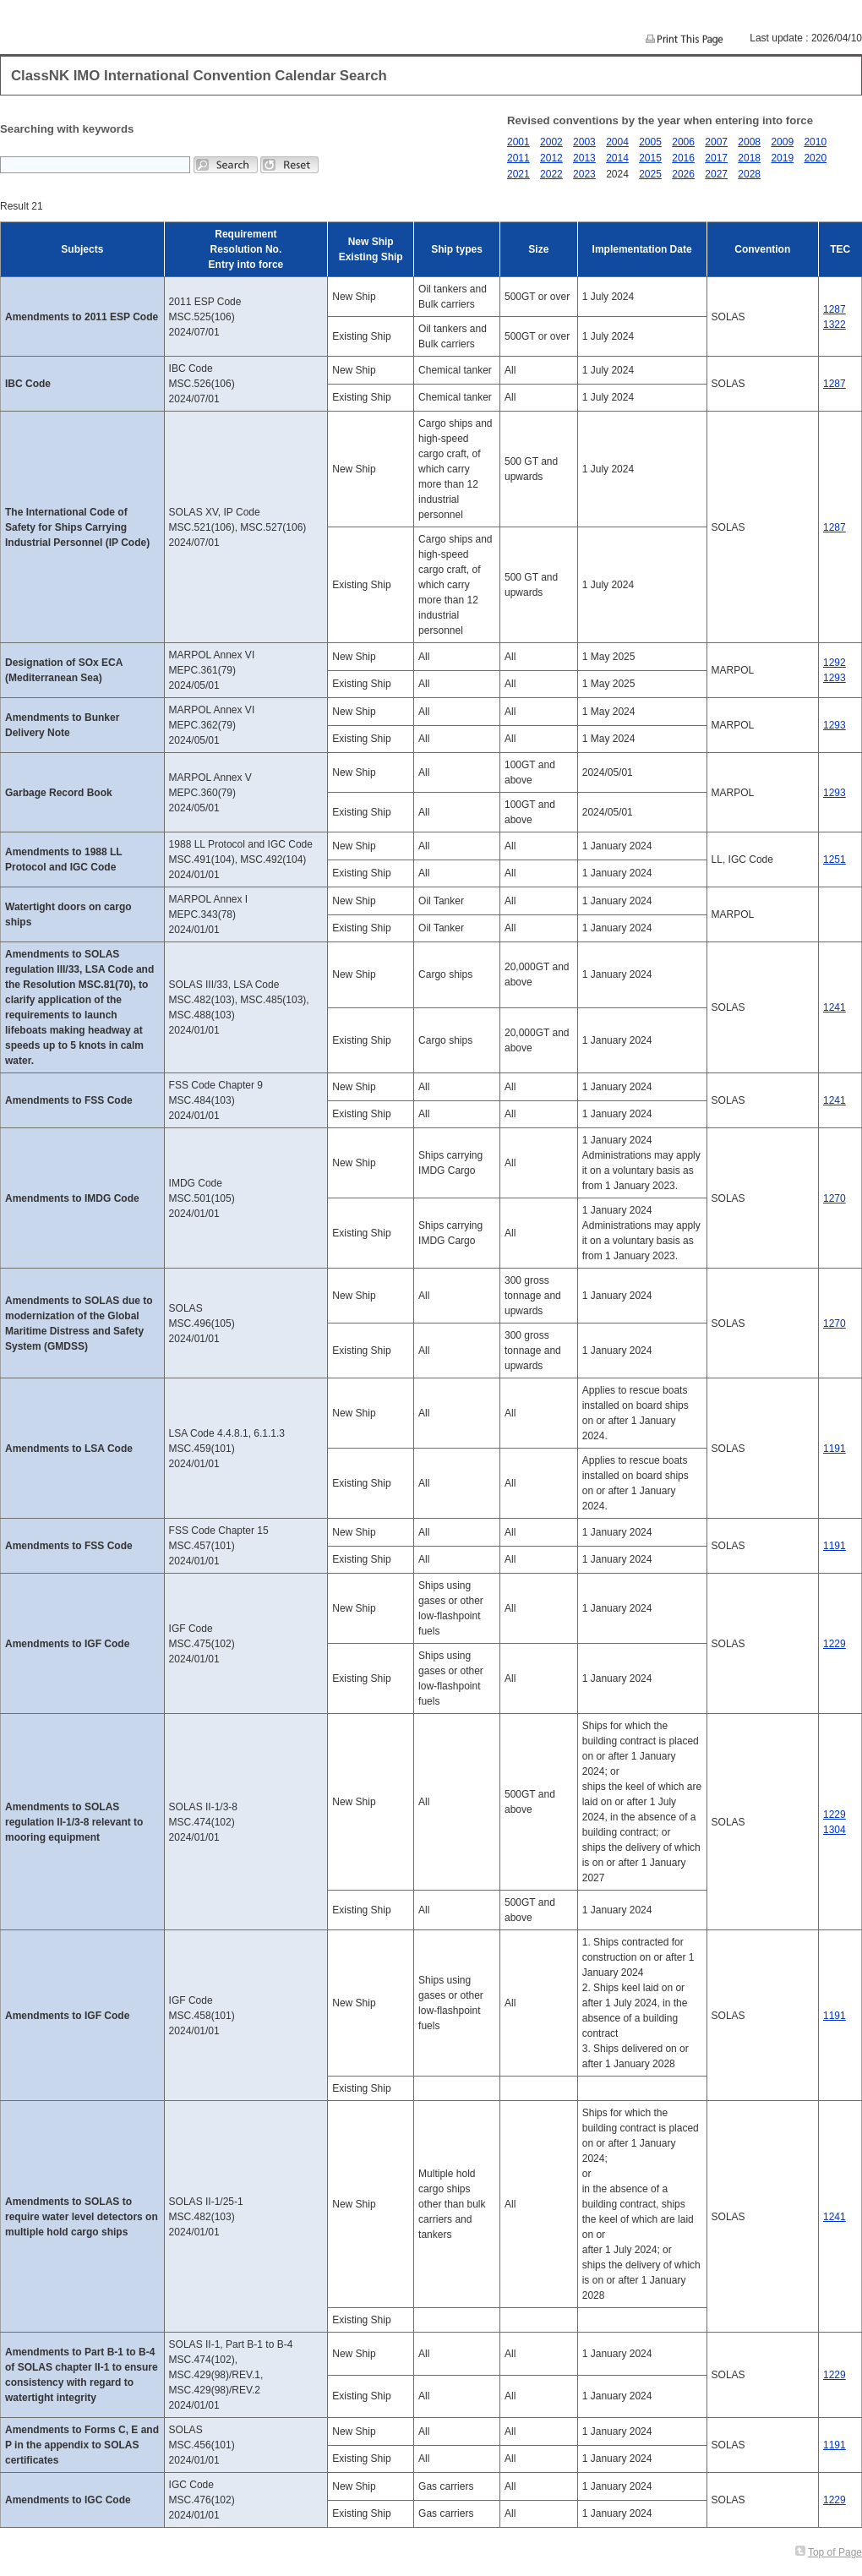  Describe the element at coordinates (518, 142) in the screenshot. I see `2001` at that location.